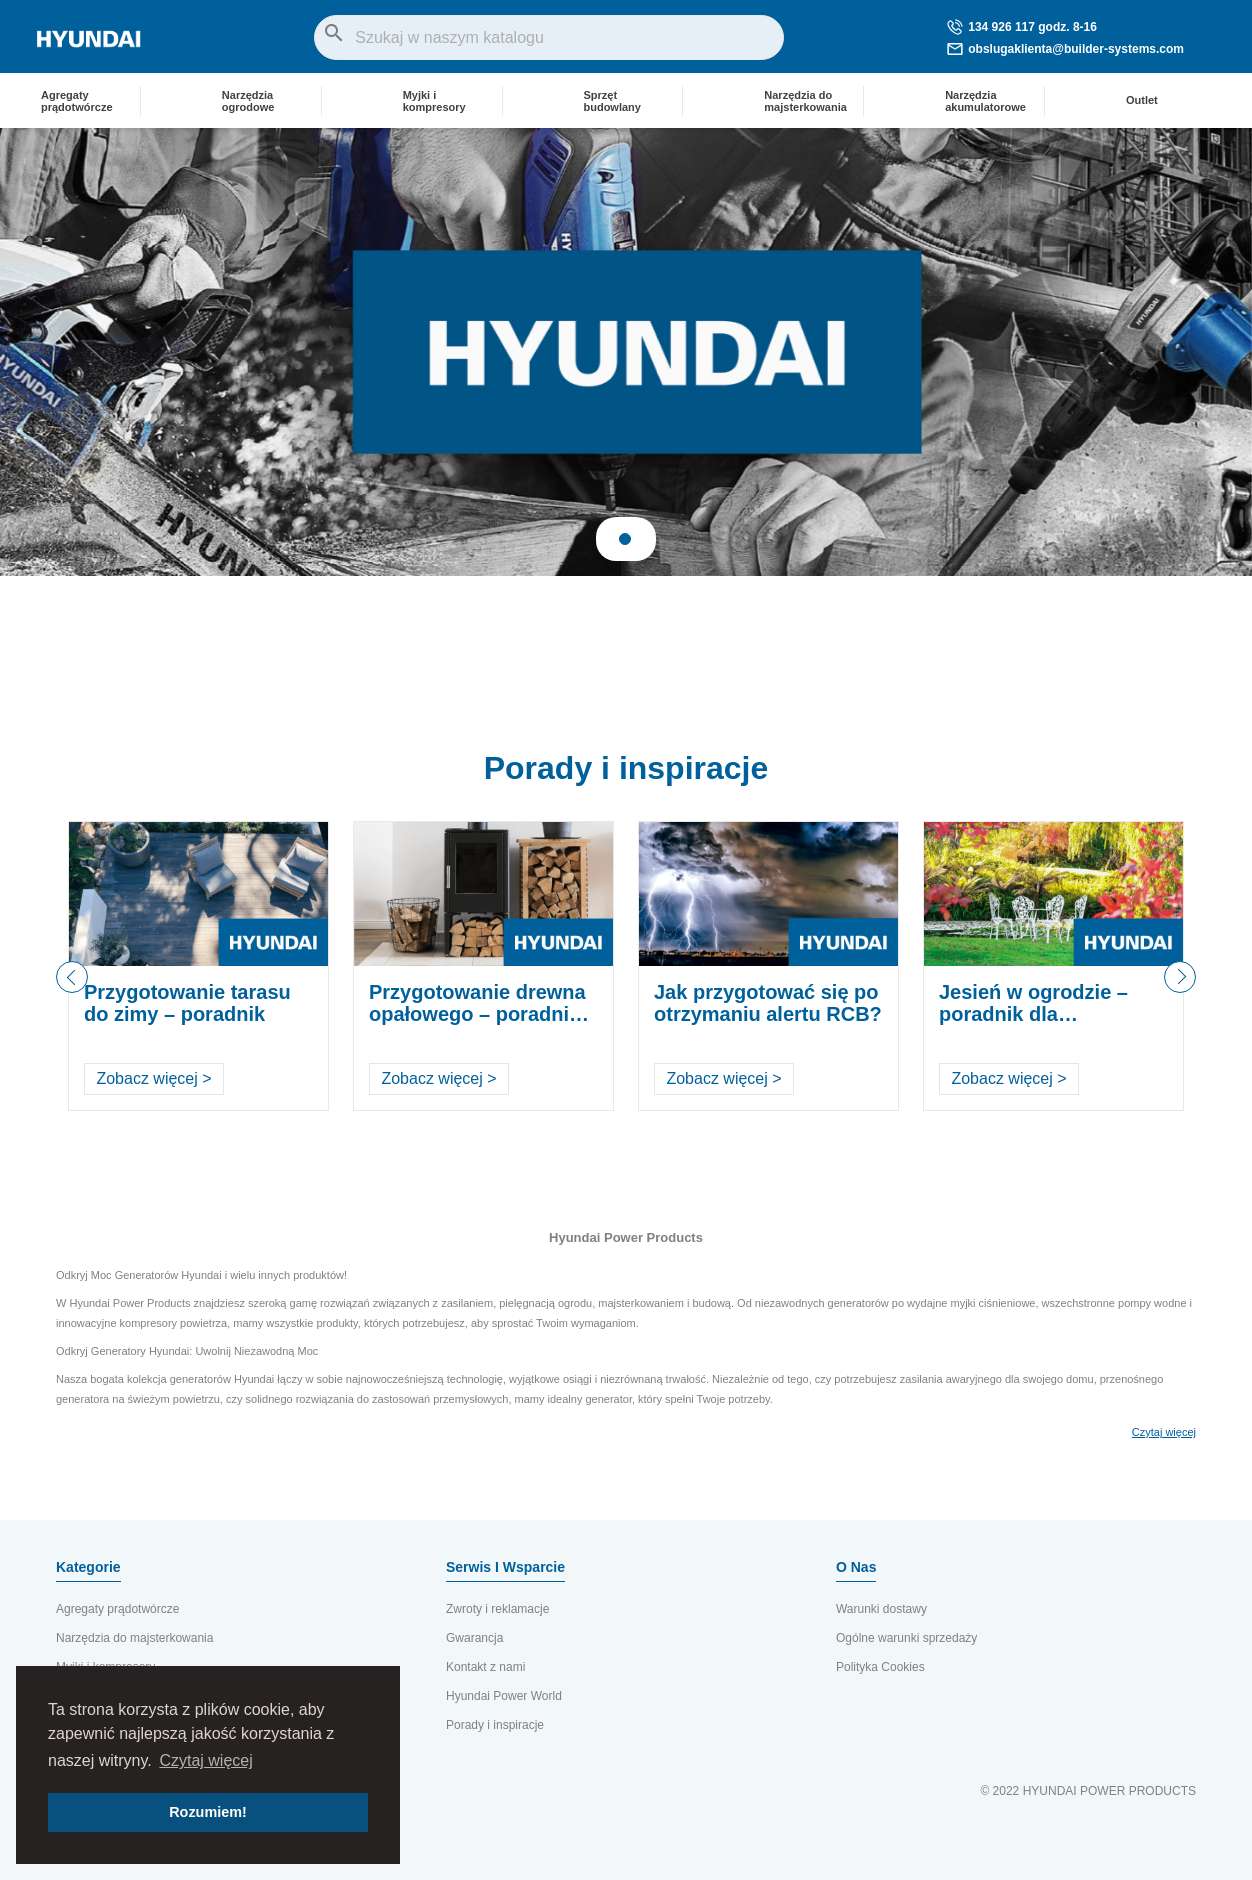 Image resolution: width=1252 pixels, height=1880 pixels. I want to click on obslugaklienta@builder-systems.com, so click(1065, 49).